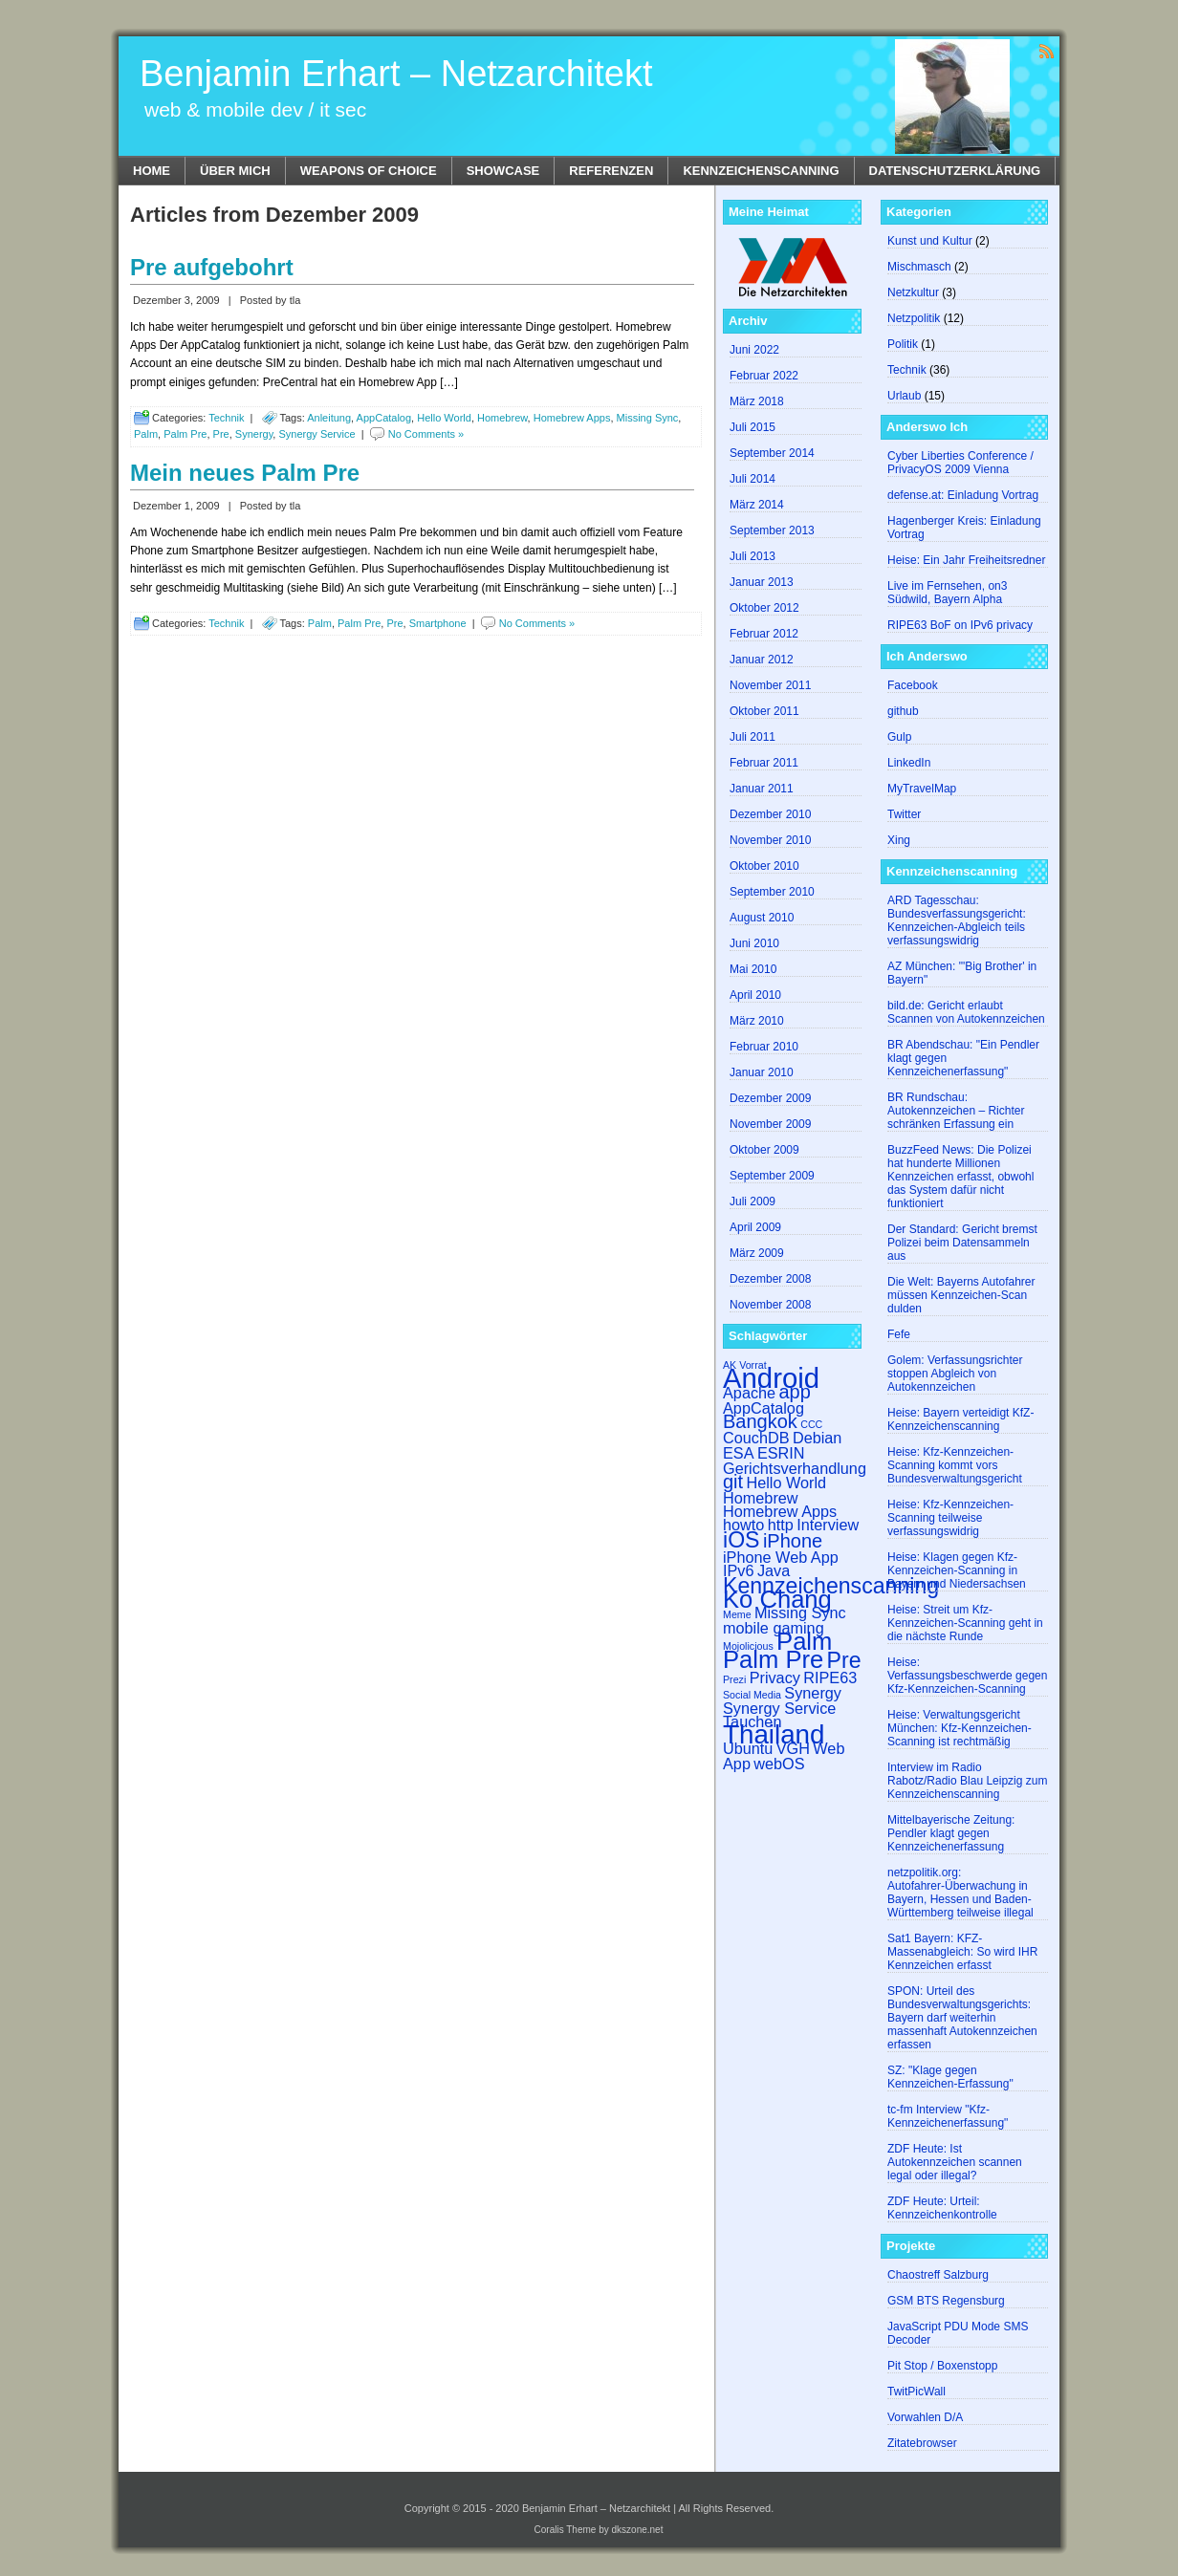 The height and width of the screenshot is (2576, 1178). I want to click on November 2009, so click(770, 1124).